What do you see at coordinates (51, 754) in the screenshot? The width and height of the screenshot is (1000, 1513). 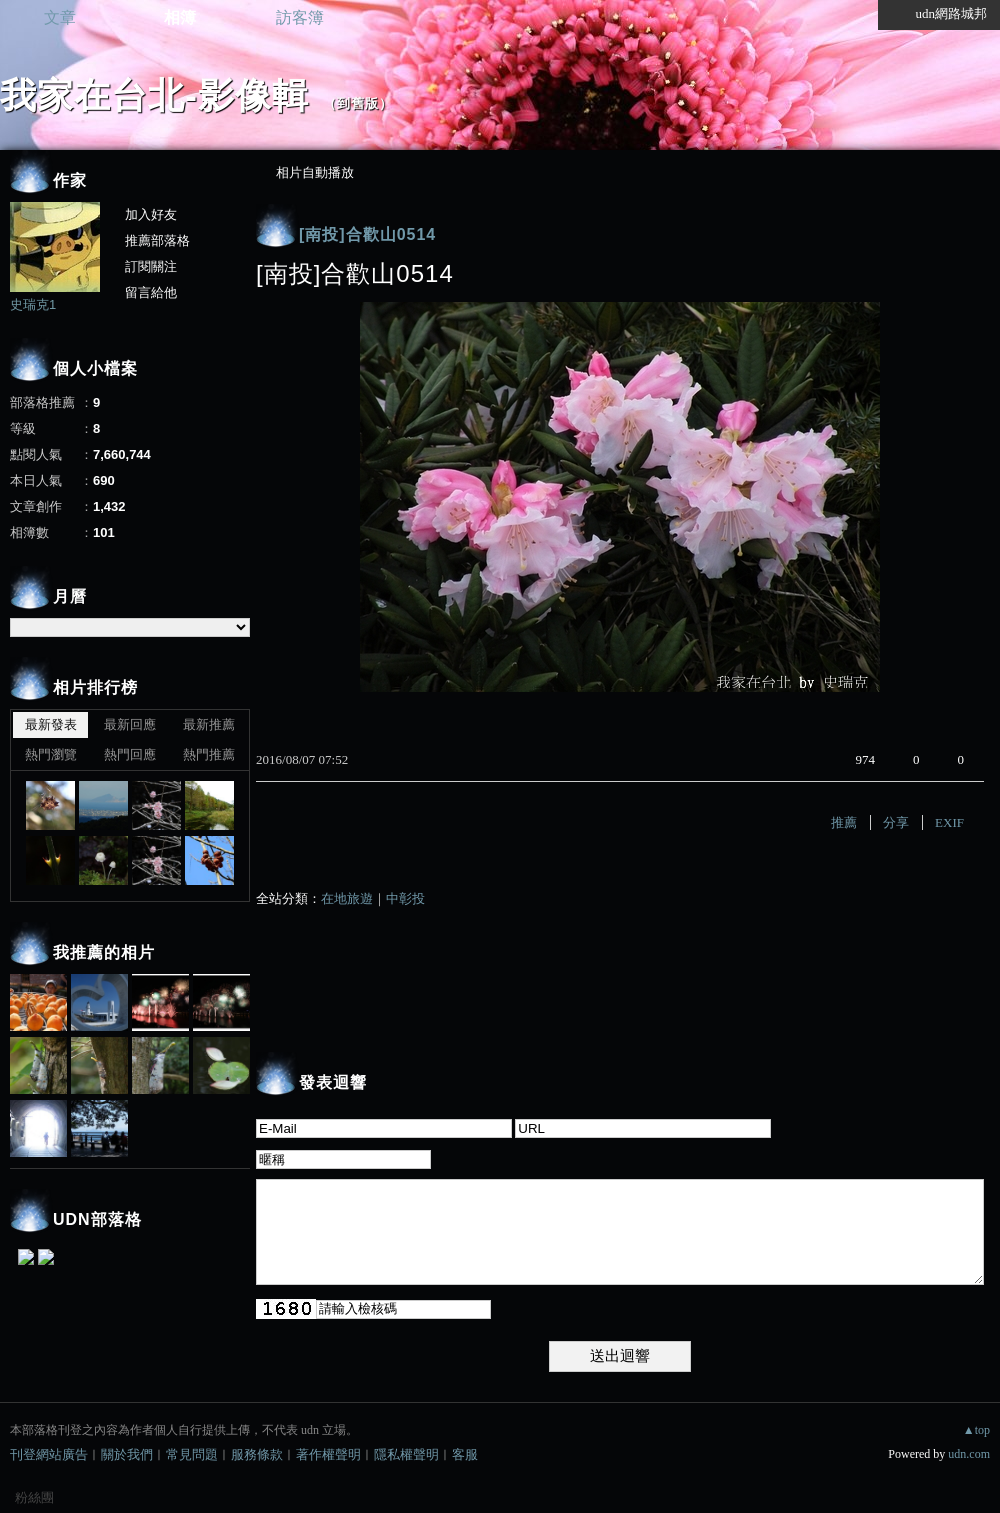 I see `熱門瀏覽` at bounding box center [51, 754].